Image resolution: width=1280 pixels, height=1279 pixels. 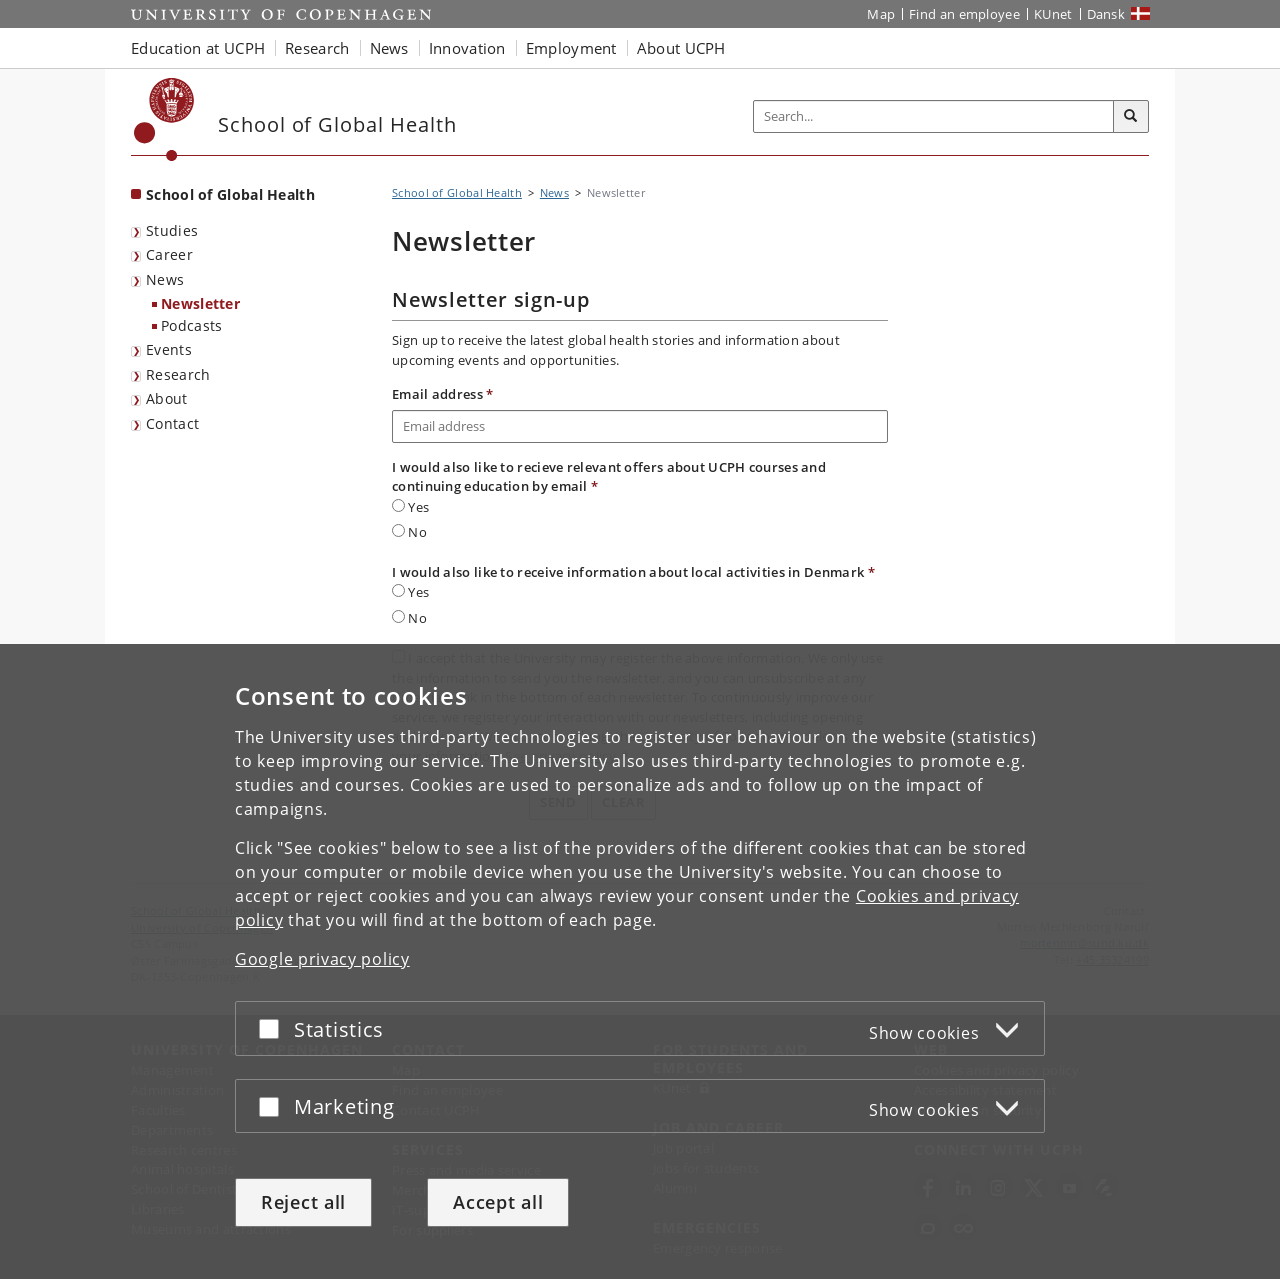 What do you see at coordinates (1131, 117) in the screenshot?
I see `[Search]` at bounding box center [1131, 117].